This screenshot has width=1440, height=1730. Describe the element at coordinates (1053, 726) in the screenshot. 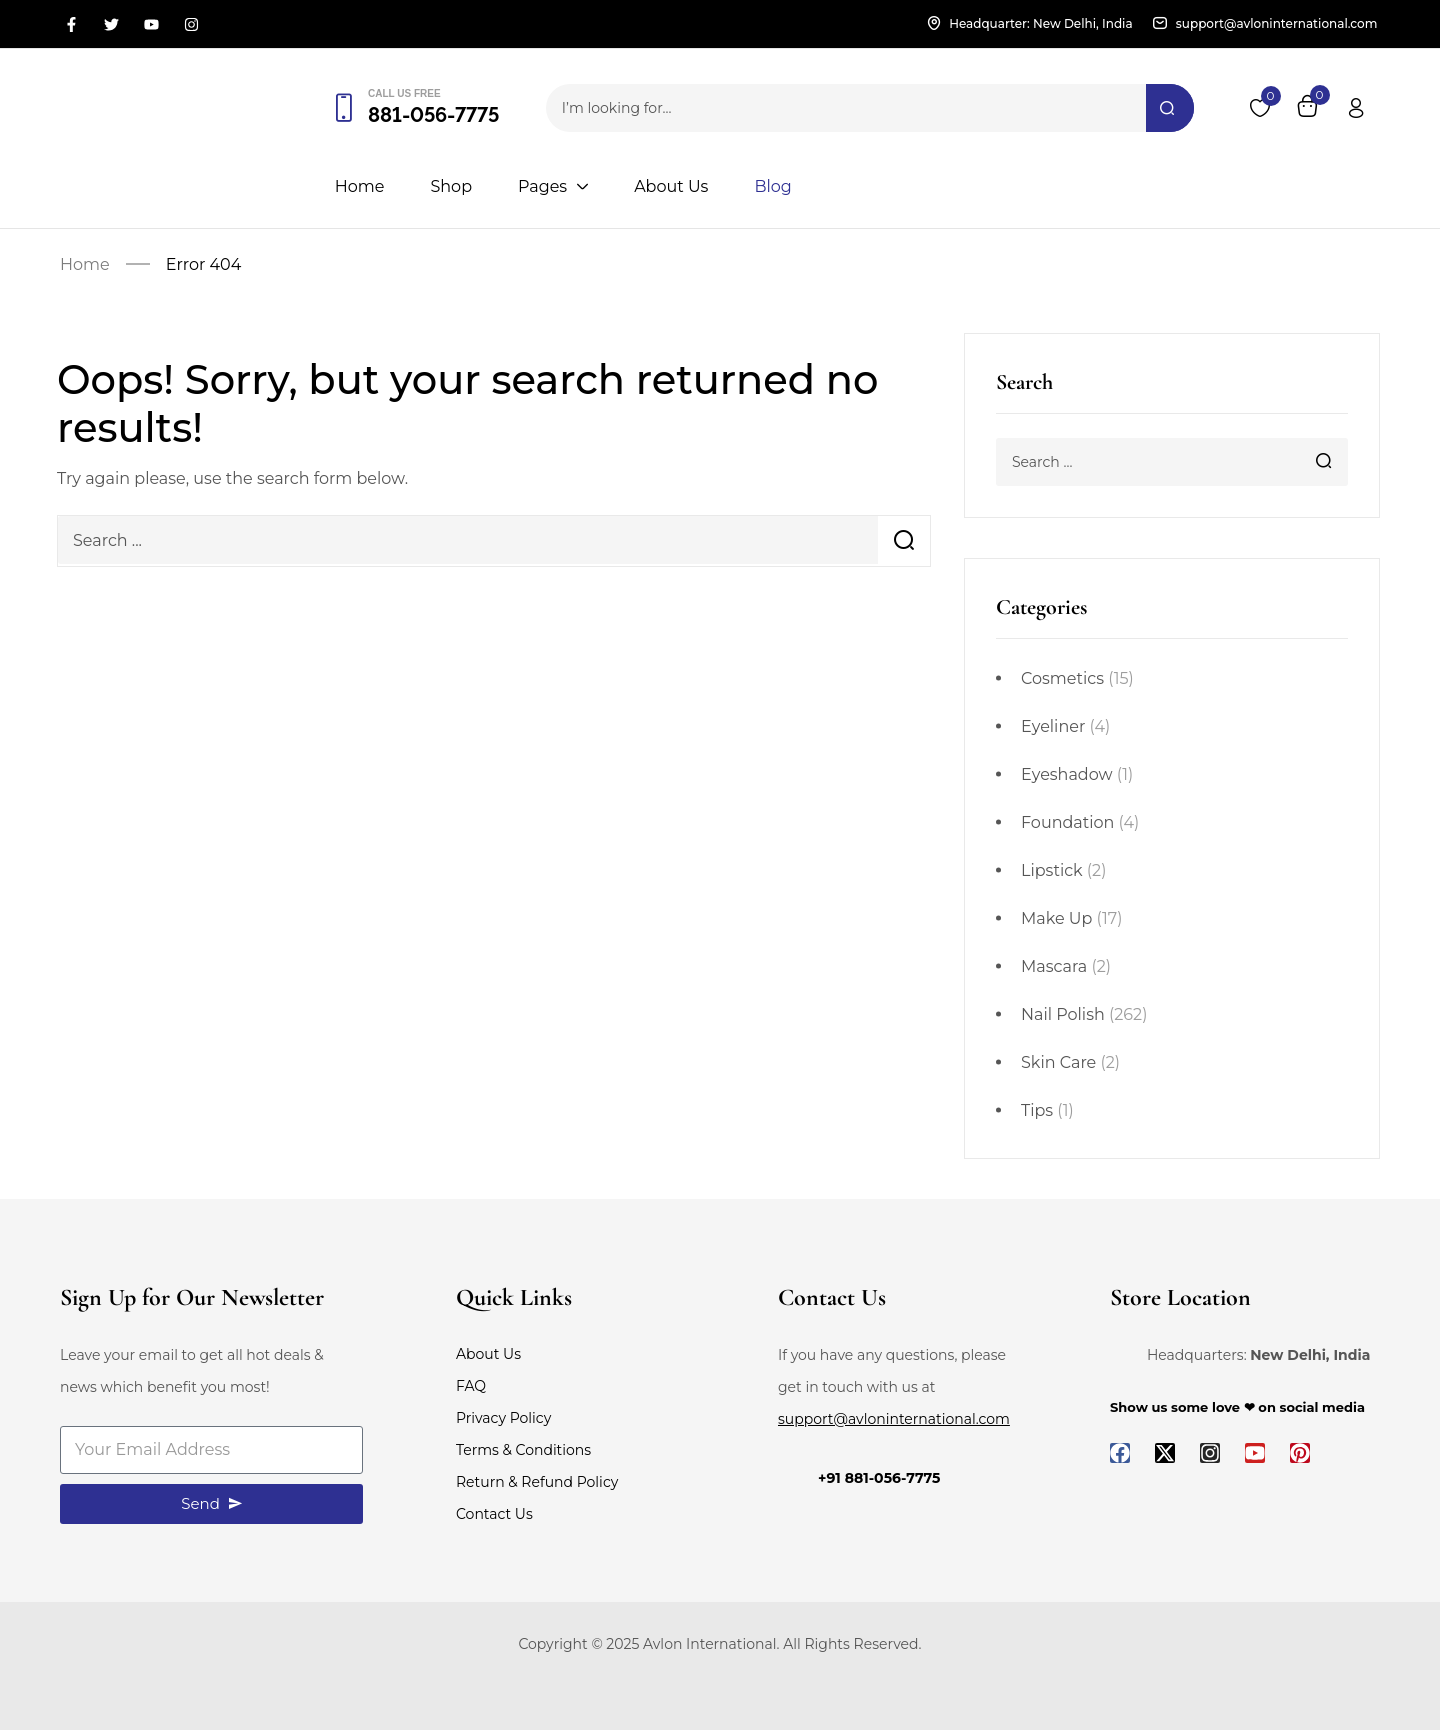

I see `Eyeliner` at that location.